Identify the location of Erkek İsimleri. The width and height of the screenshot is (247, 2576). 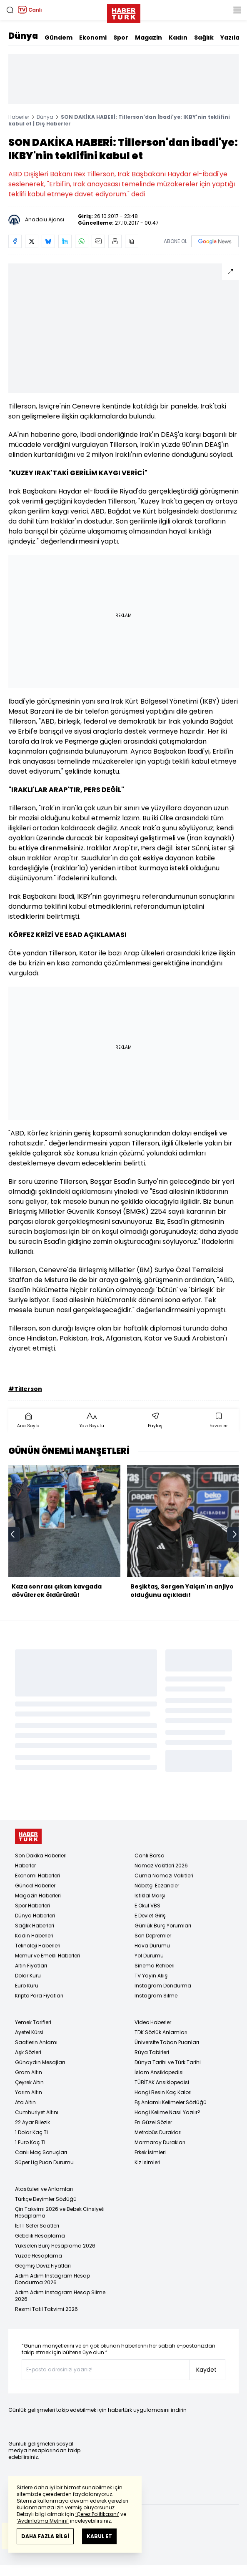
(150, 2152).